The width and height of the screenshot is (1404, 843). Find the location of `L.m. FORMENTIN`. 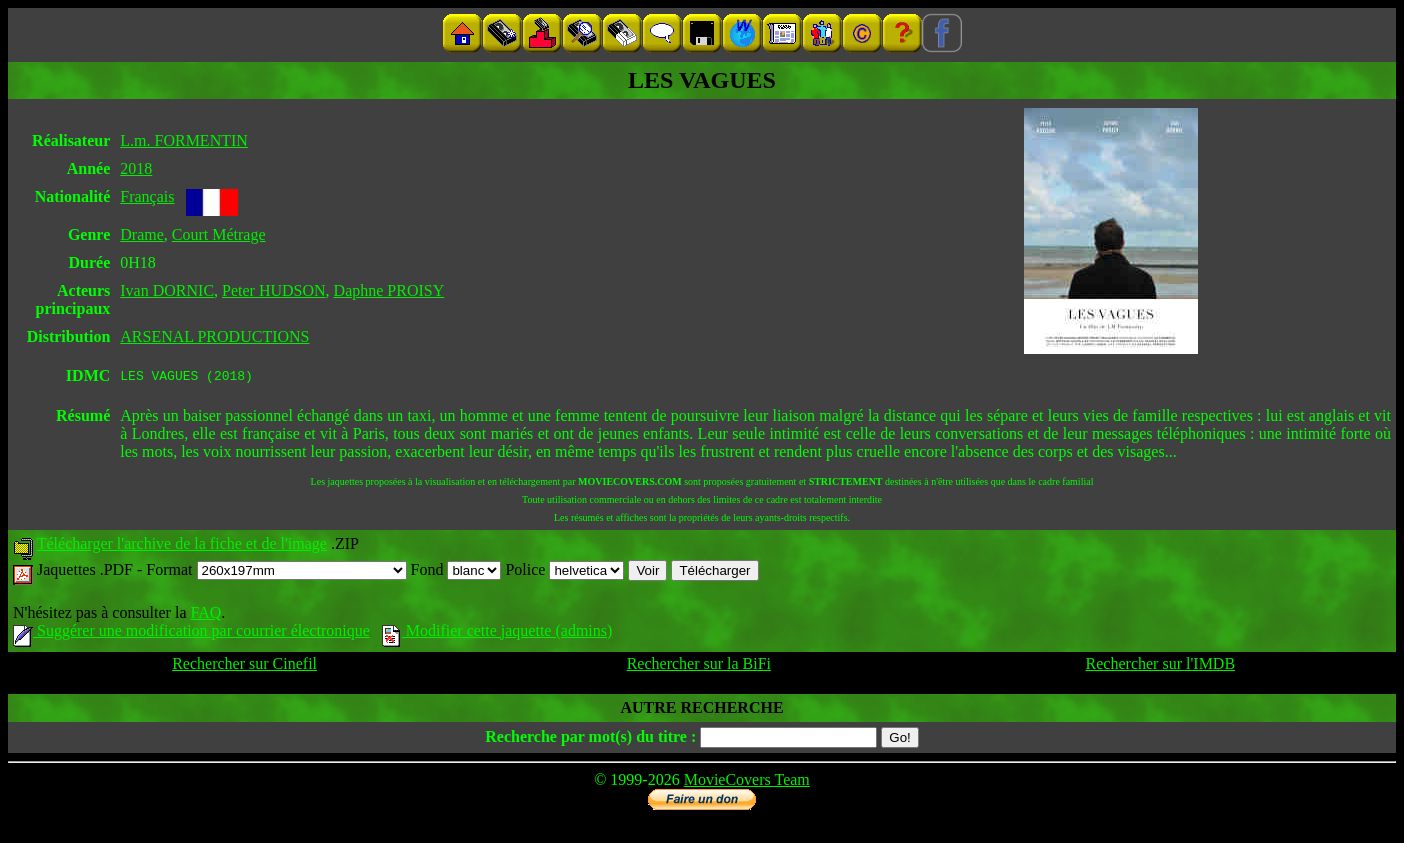

L.m. FORMENTIN is located at coordinates (184, 140).